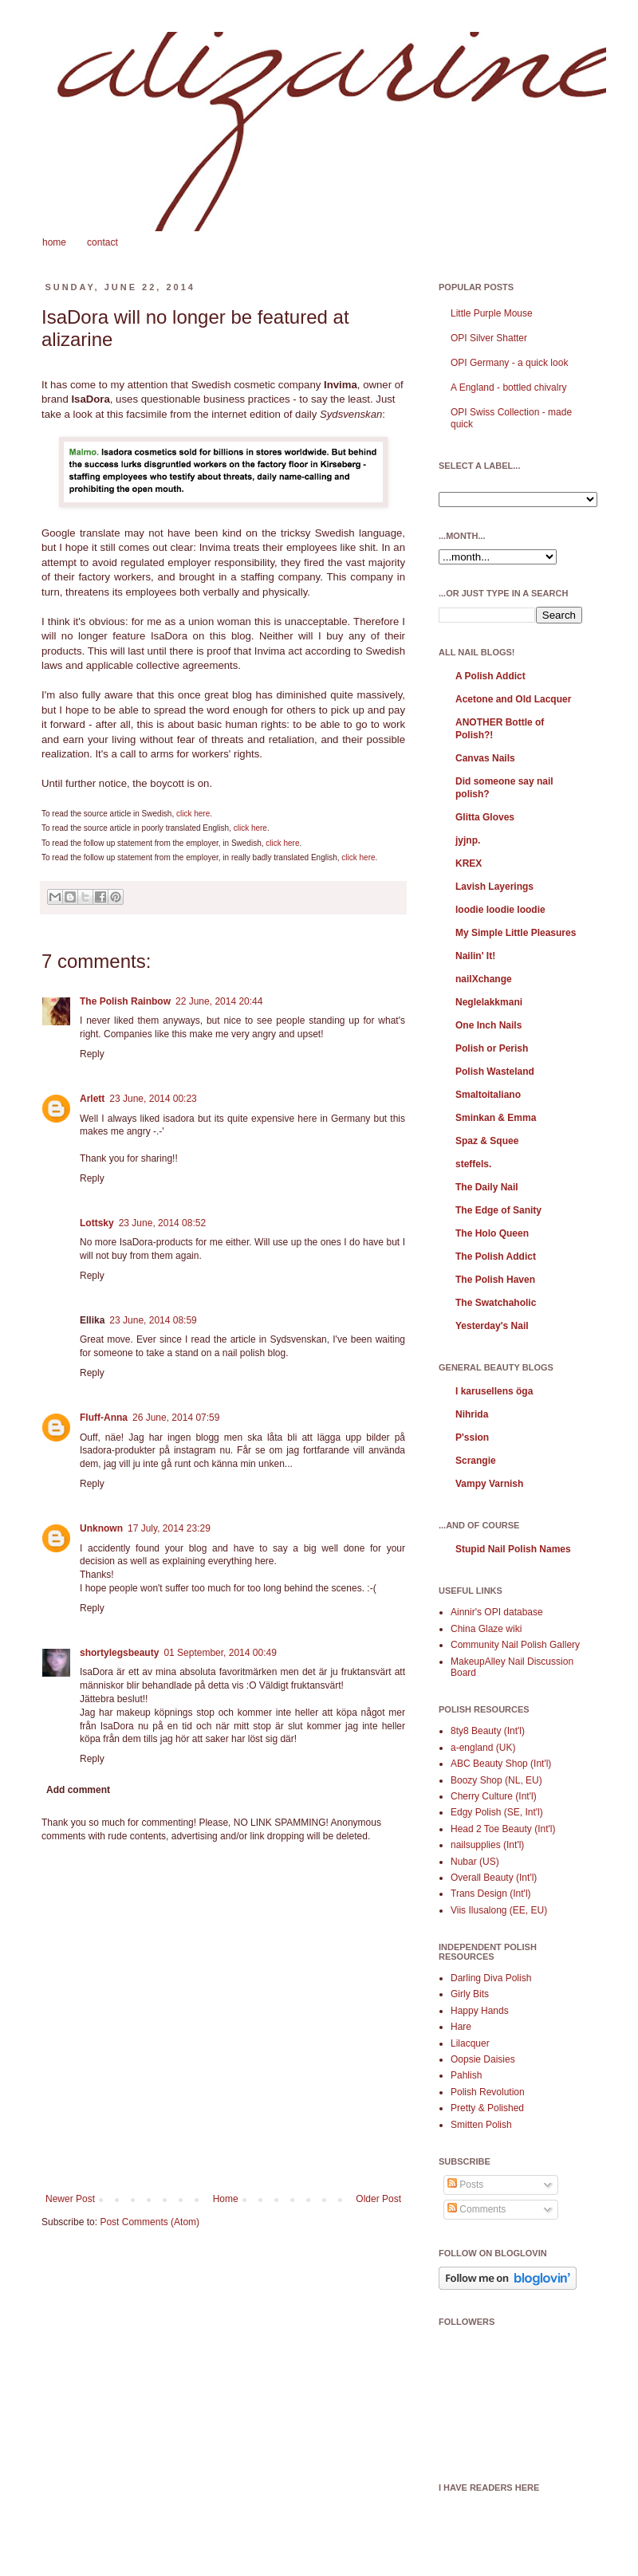 This screenshot has width=638, height=2576. What do you see at coordinates (484, 817) in the screenshot?
I see `Glitta Gloves` at bounding box center [484, 817].